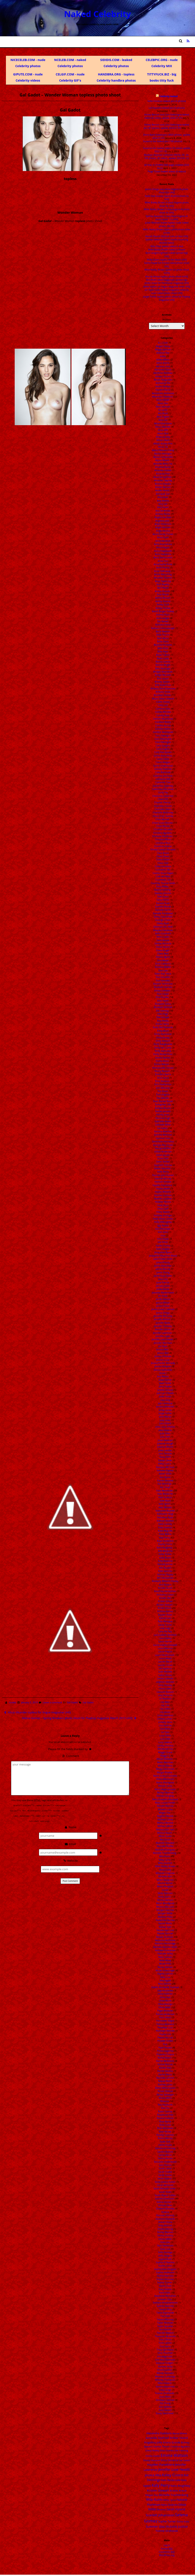 Image resolution: width=195 pixels, height=2576 pixels. Describe the element at coordinates (165, 2269) in the screenshot. I see `Sophie Elise Ellingsen` at that location.